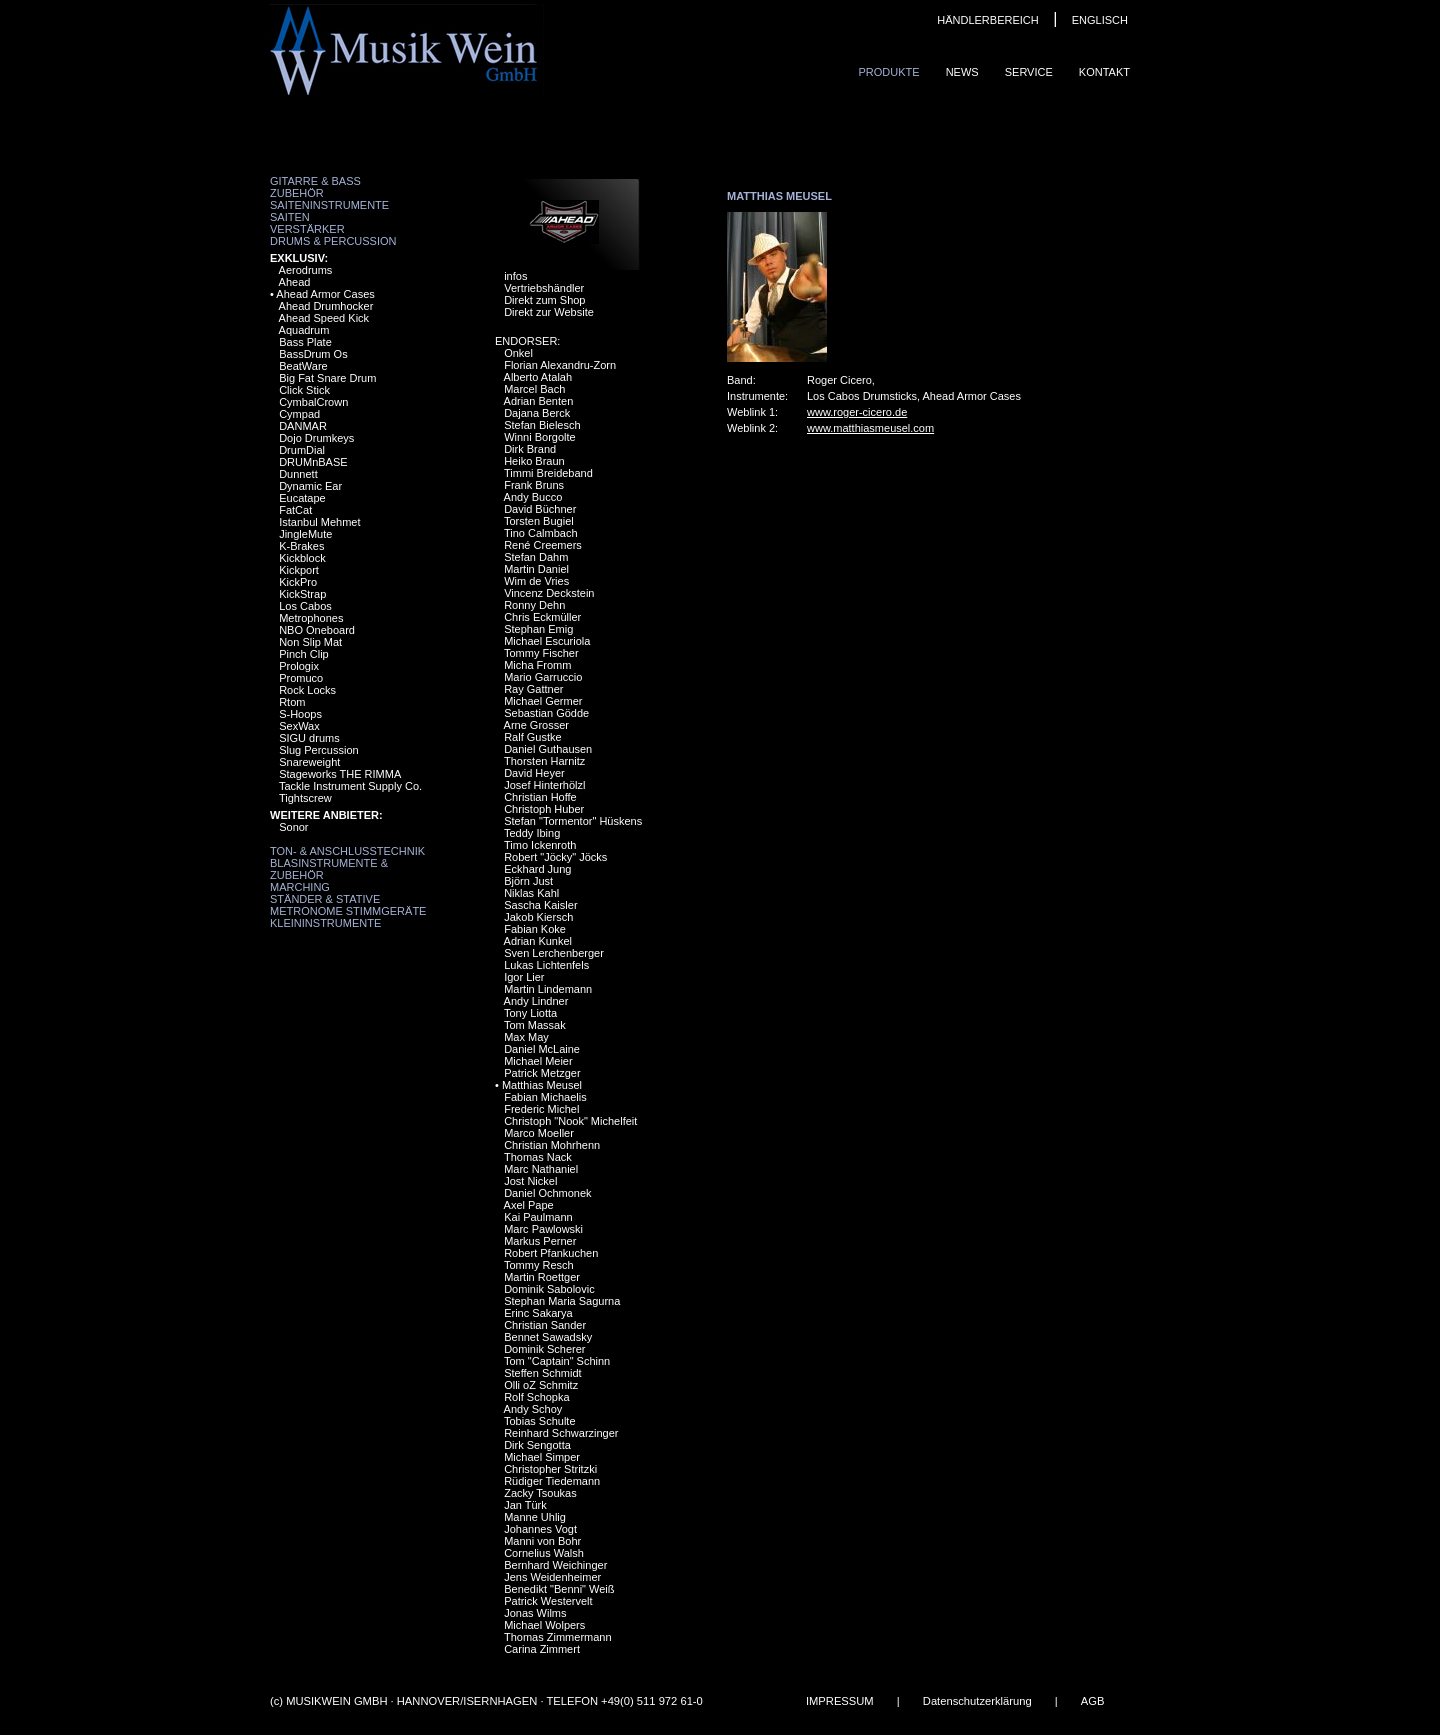 This screenshot has width=1440, height=1735. What do you see at coordinates (541, 1385) in the screenshot?
I see `Olli oZ Schmitz` at bounding box center [541, 1385].